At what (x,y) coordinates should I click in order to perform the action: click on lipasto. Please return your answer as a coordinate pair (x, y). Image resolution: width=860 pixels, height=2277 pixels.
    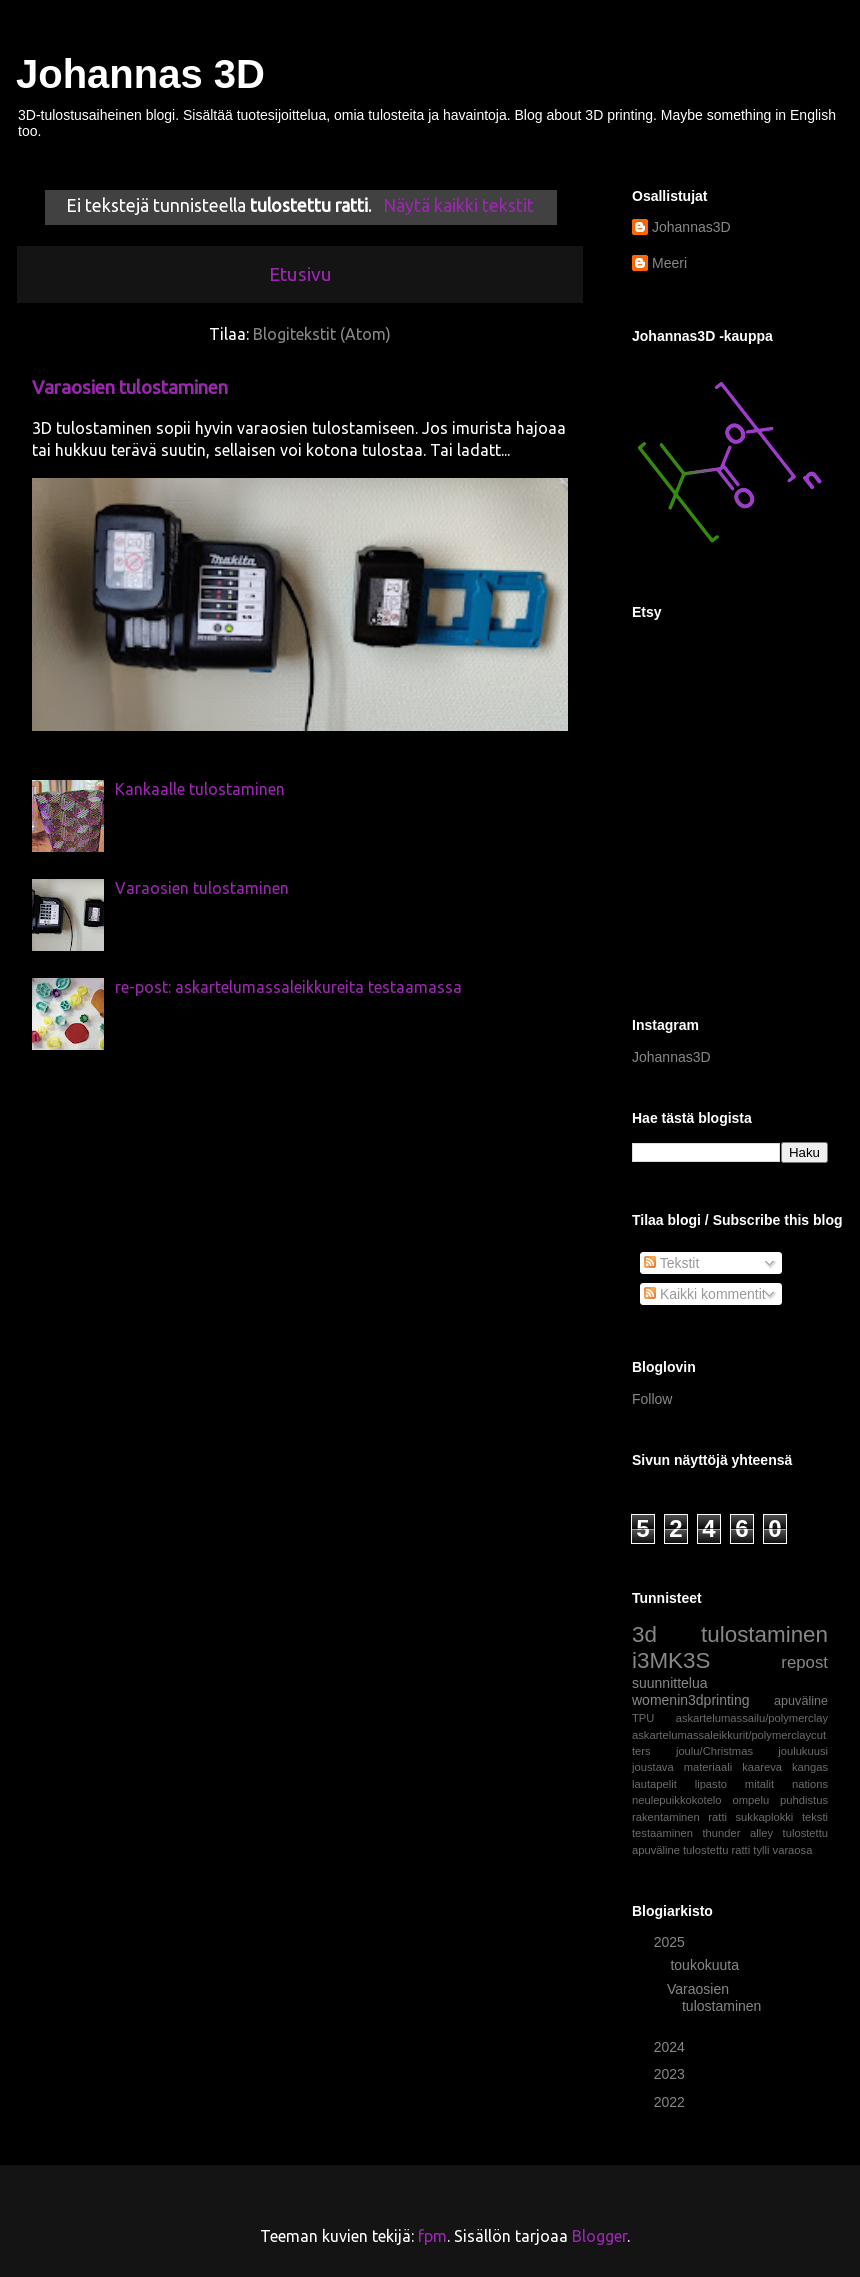
    Looking at the image, I should click on (711, 1784).